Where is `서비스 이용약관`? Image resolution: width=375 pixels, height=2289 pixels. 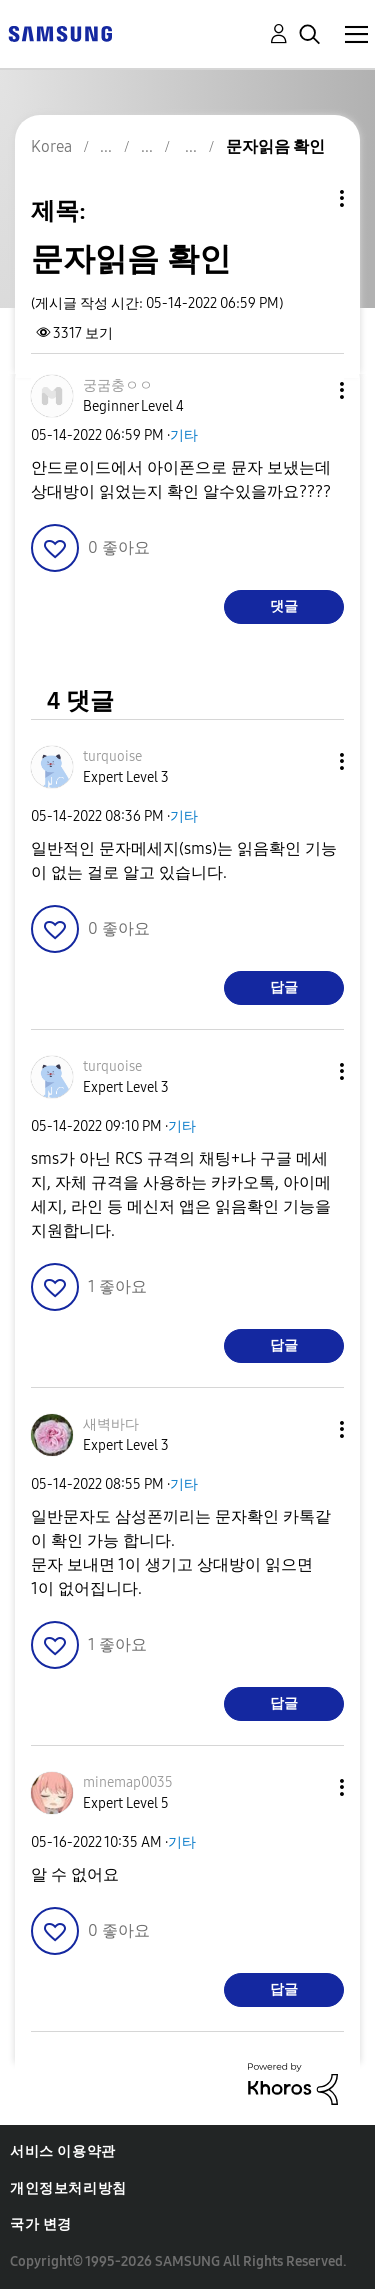 서비스 이용약관 is located at coordinates (63, 2151).